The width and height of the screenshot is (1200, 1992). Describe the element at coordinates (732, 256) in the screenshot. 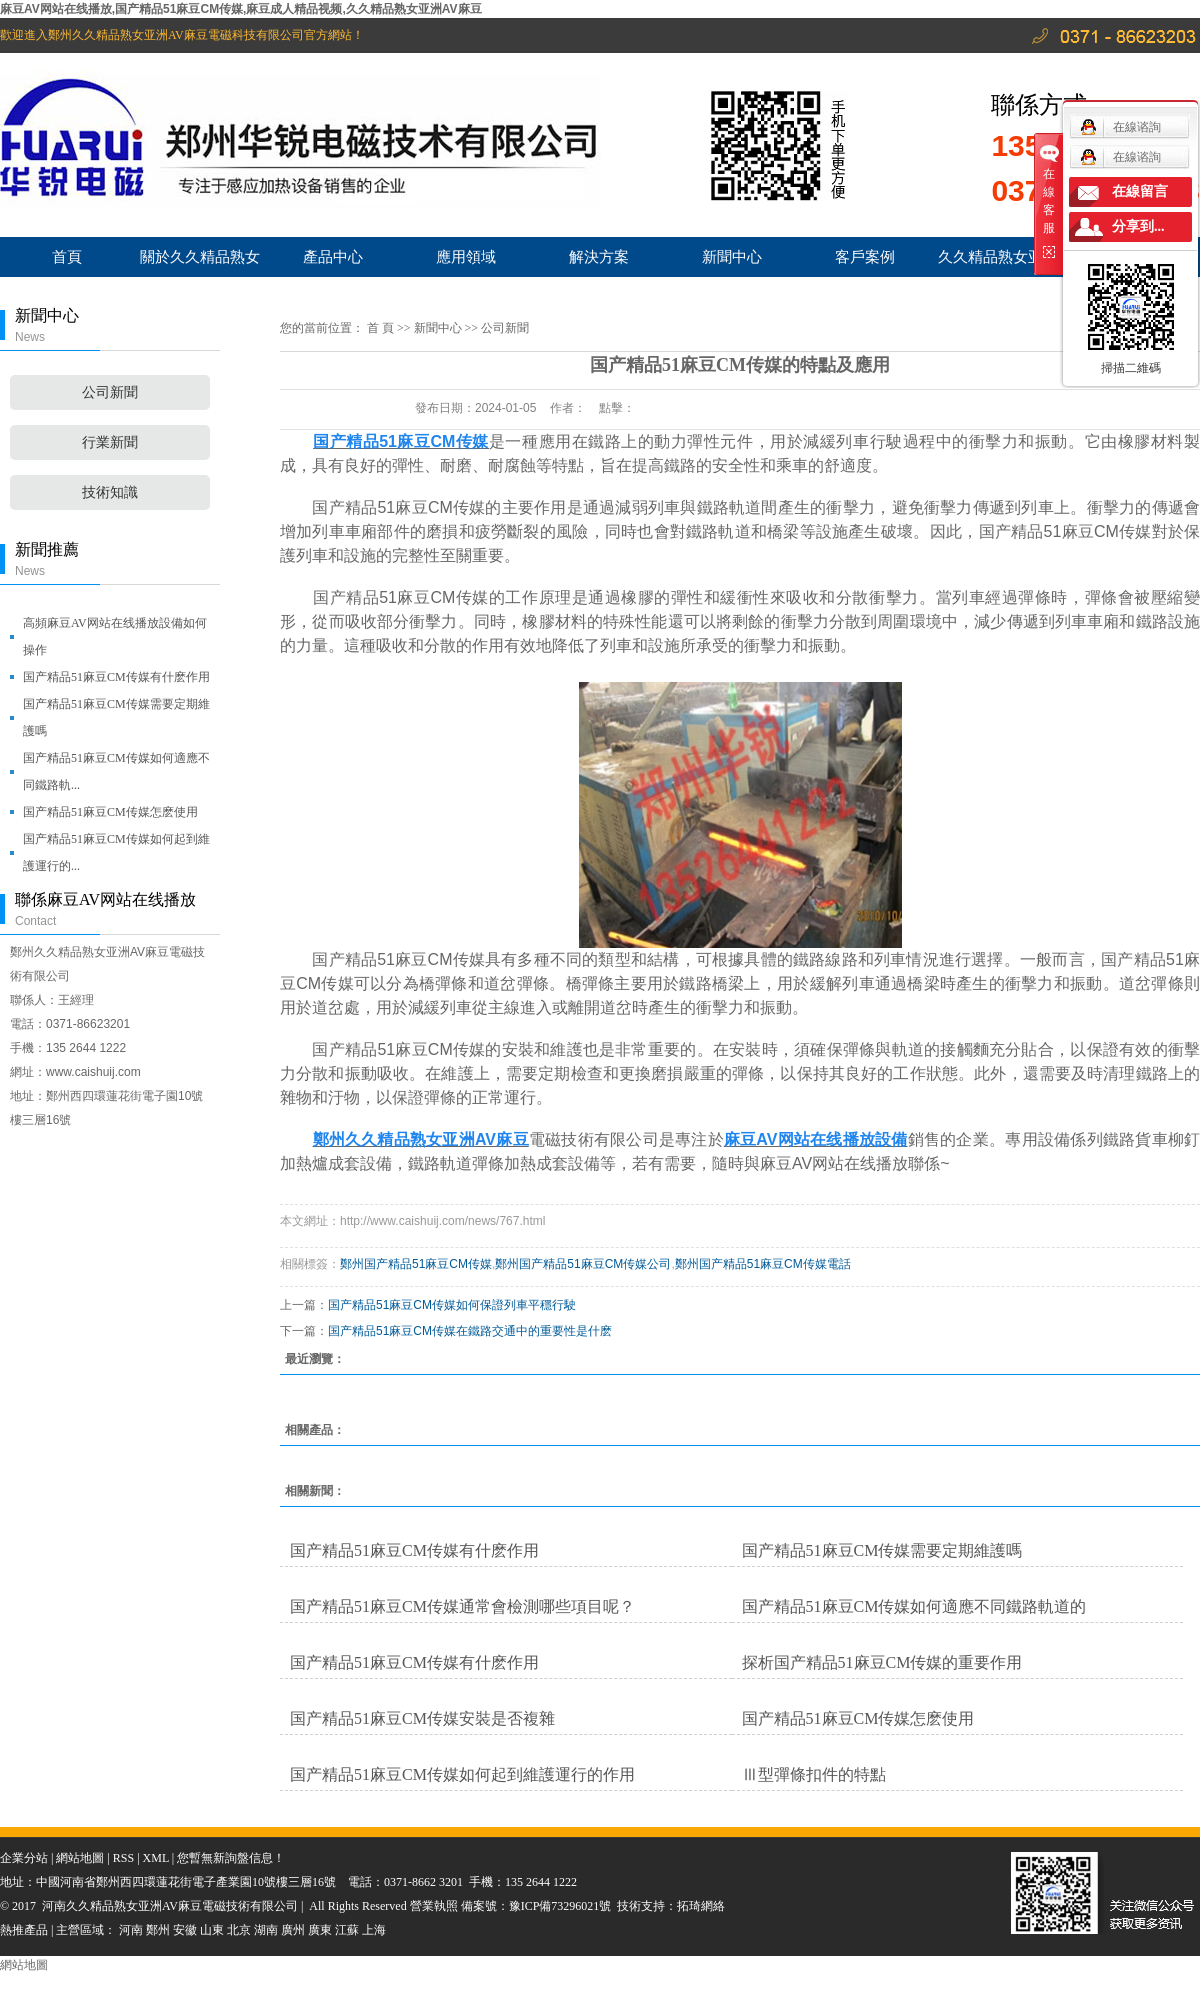

I see `新聞中心` at that location.